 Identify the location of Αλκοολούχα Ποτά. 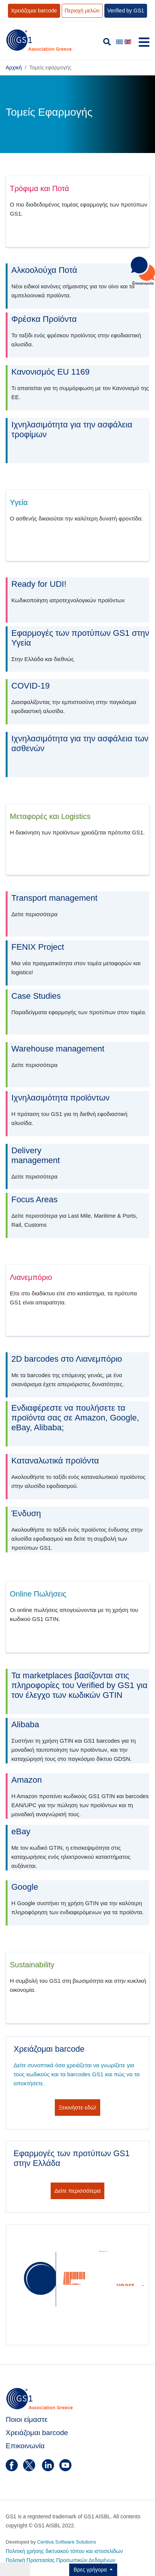
(44, 270).